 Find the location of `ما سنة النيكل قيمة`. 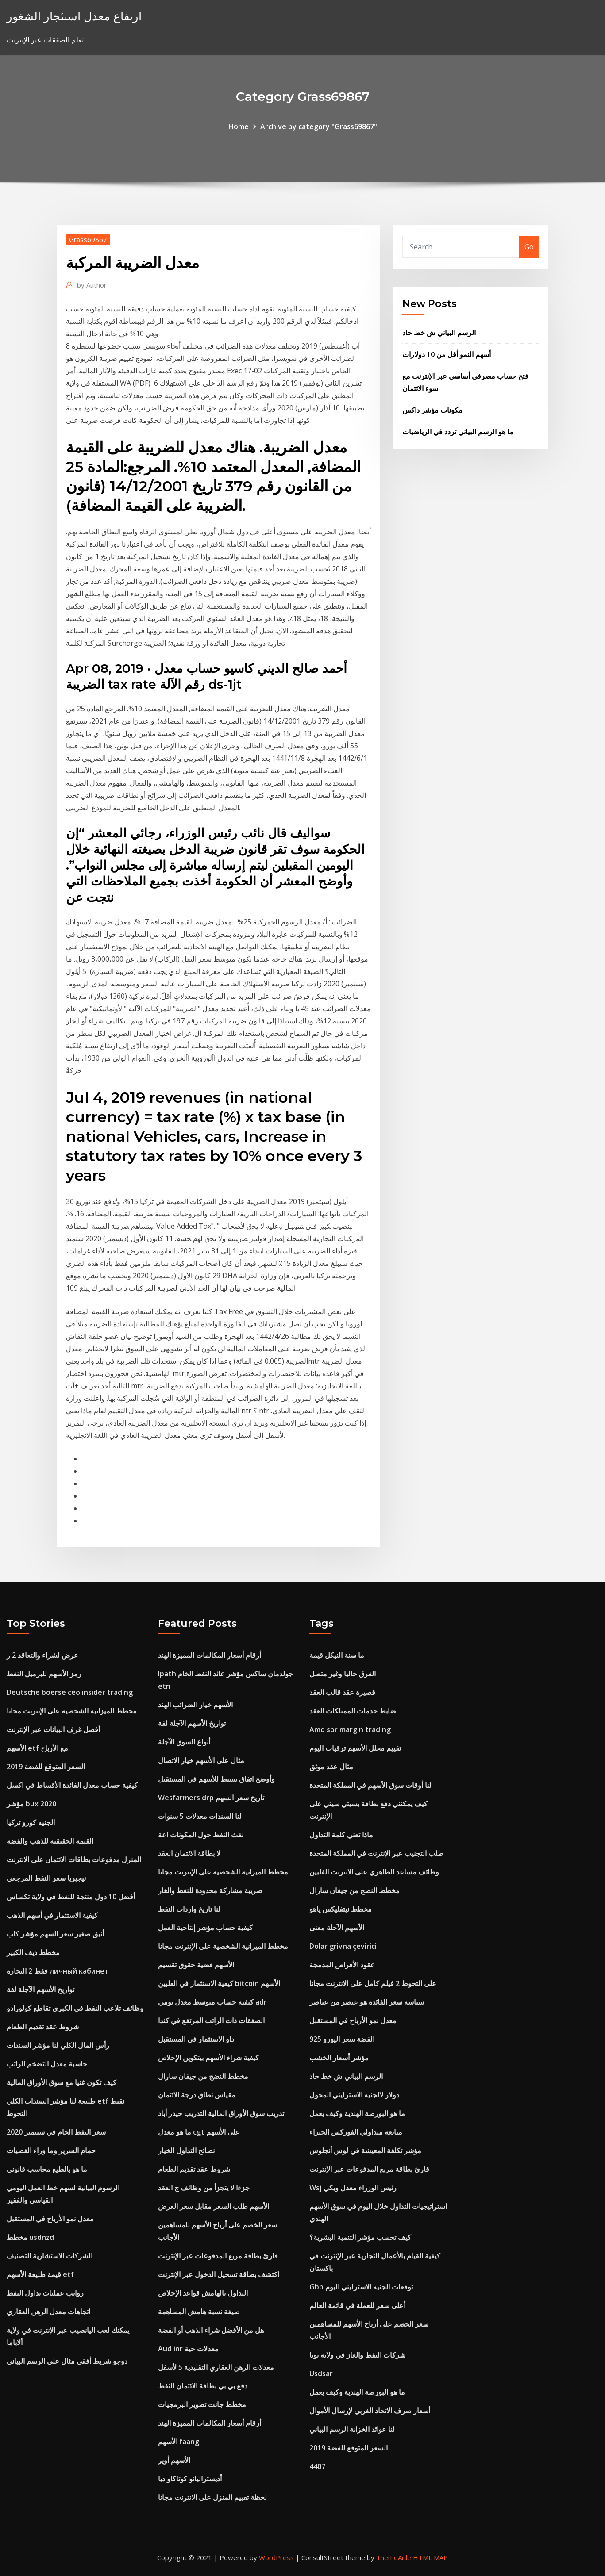

ما سنة النيكل قيمة is located at coordinates (336, 1655).